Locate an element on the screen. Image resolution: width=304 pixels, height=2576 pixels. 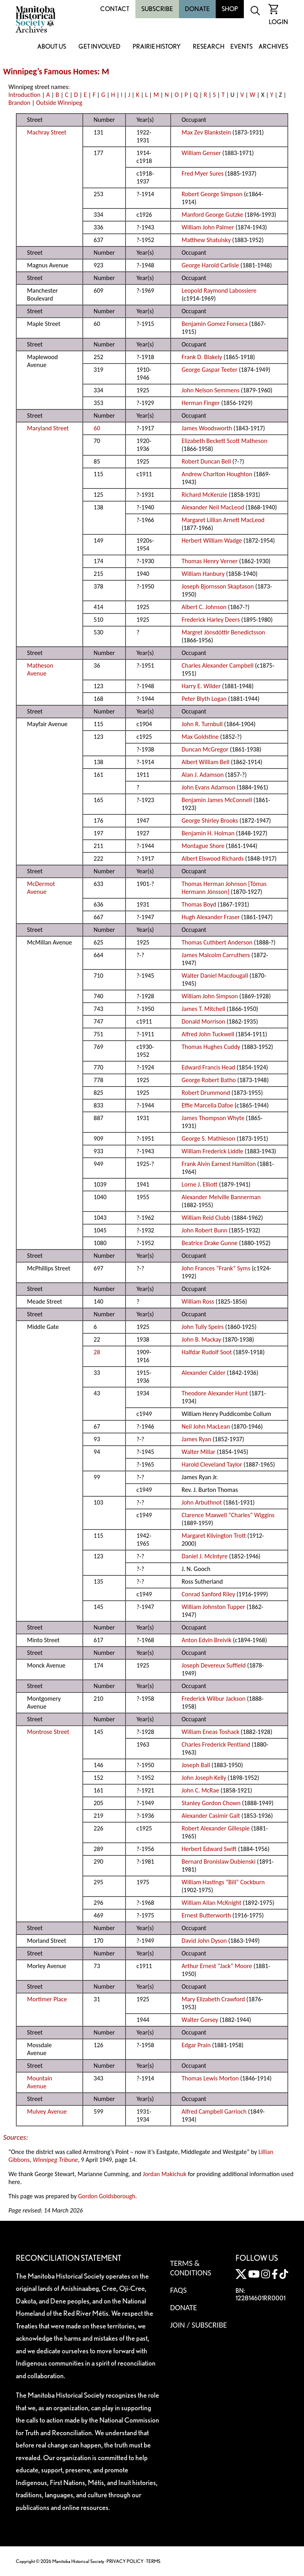
Alexander Melville Bannerman is located at coordinates (221, 1197).